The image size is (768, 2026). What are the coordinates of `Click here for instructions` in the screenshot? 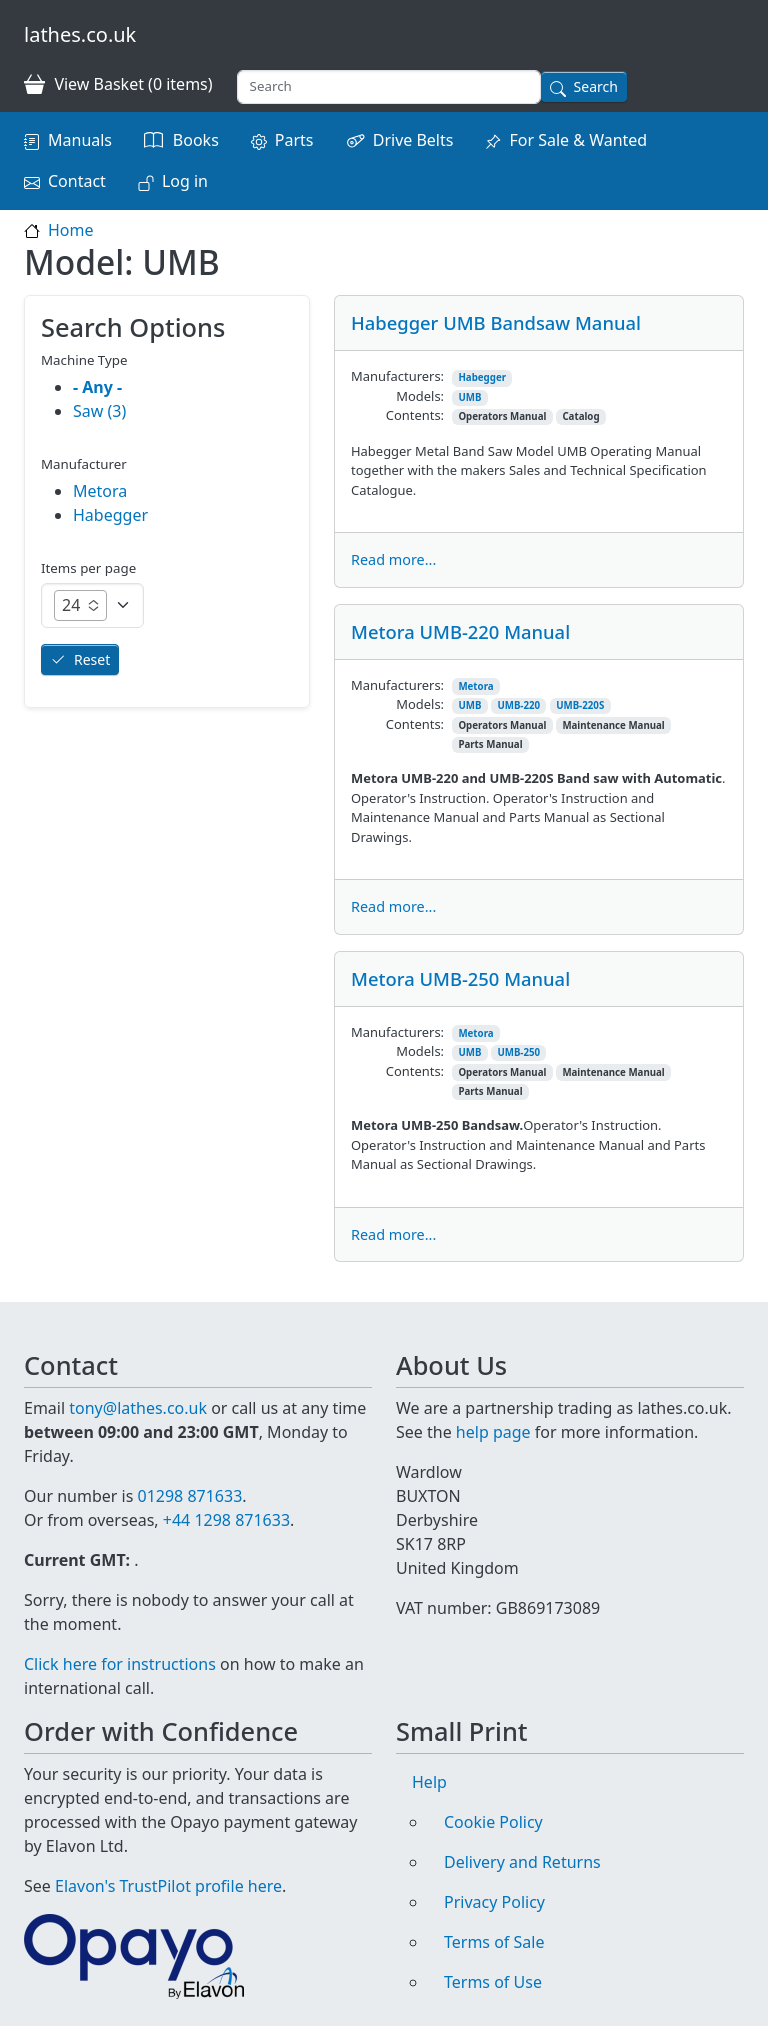 It's located at (120, 1664).